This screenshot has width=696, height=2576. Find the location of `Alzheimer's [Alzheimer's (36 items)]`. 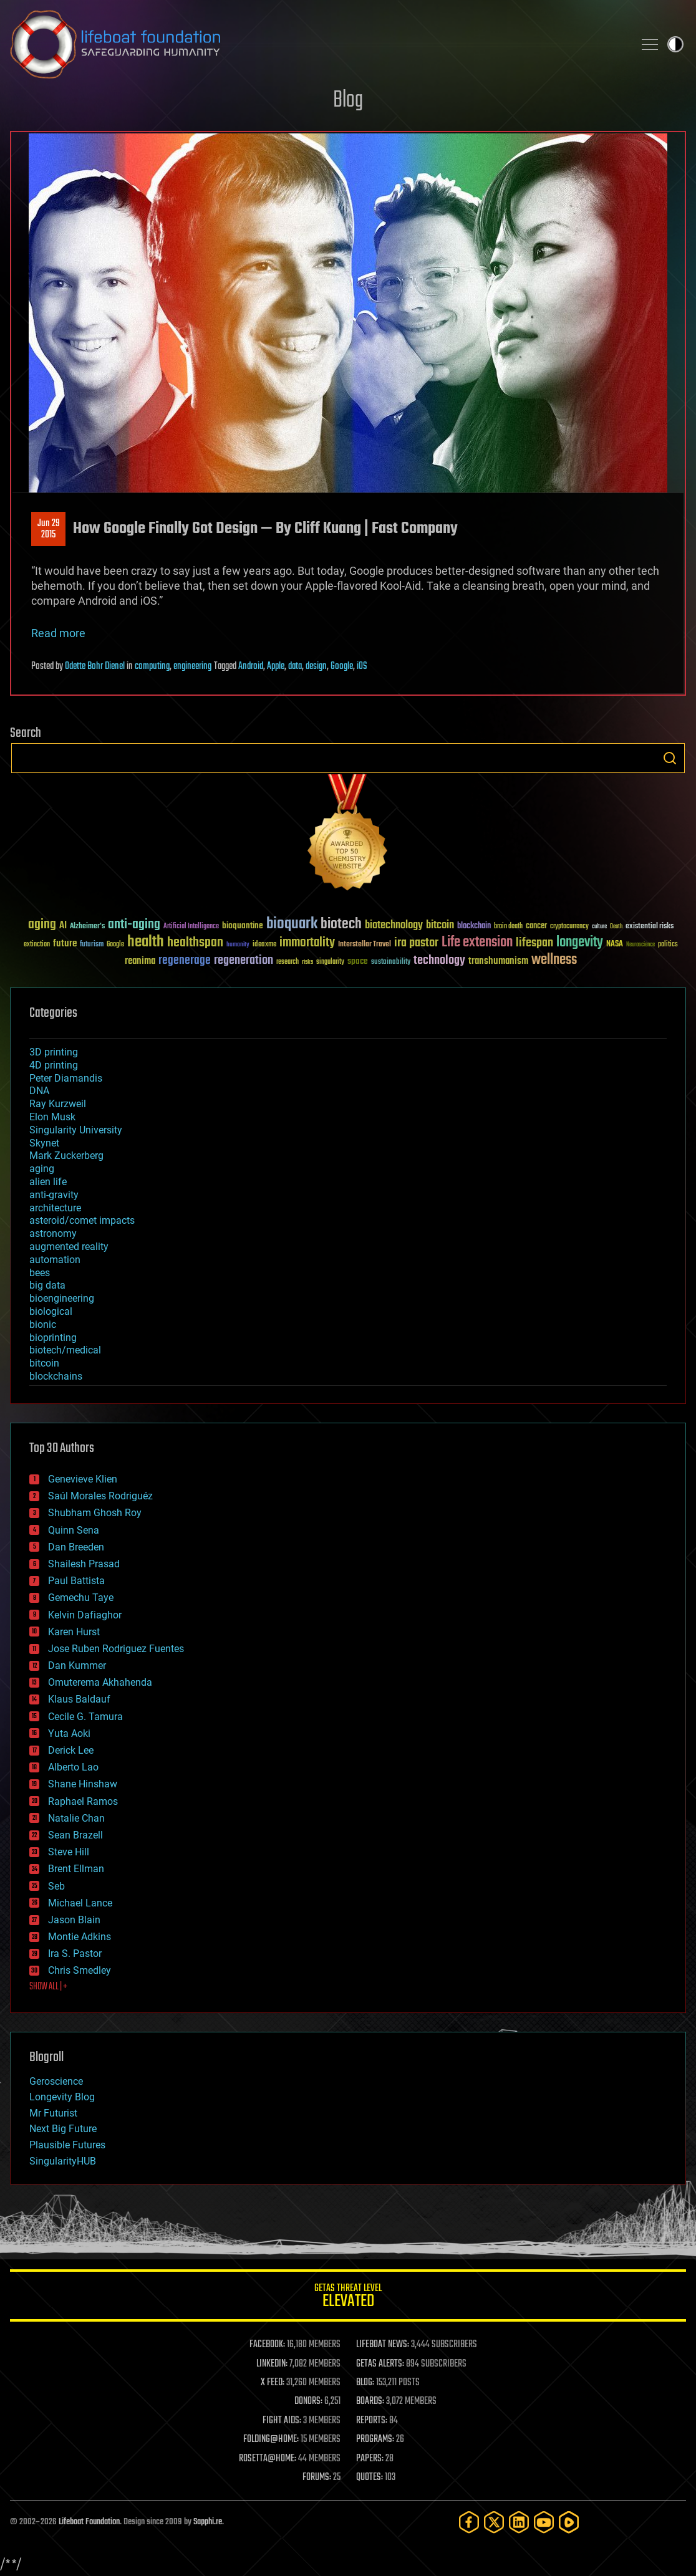

Alzheimer's [Alzheimer's (36 items)] is located at coordinates (87, 926).